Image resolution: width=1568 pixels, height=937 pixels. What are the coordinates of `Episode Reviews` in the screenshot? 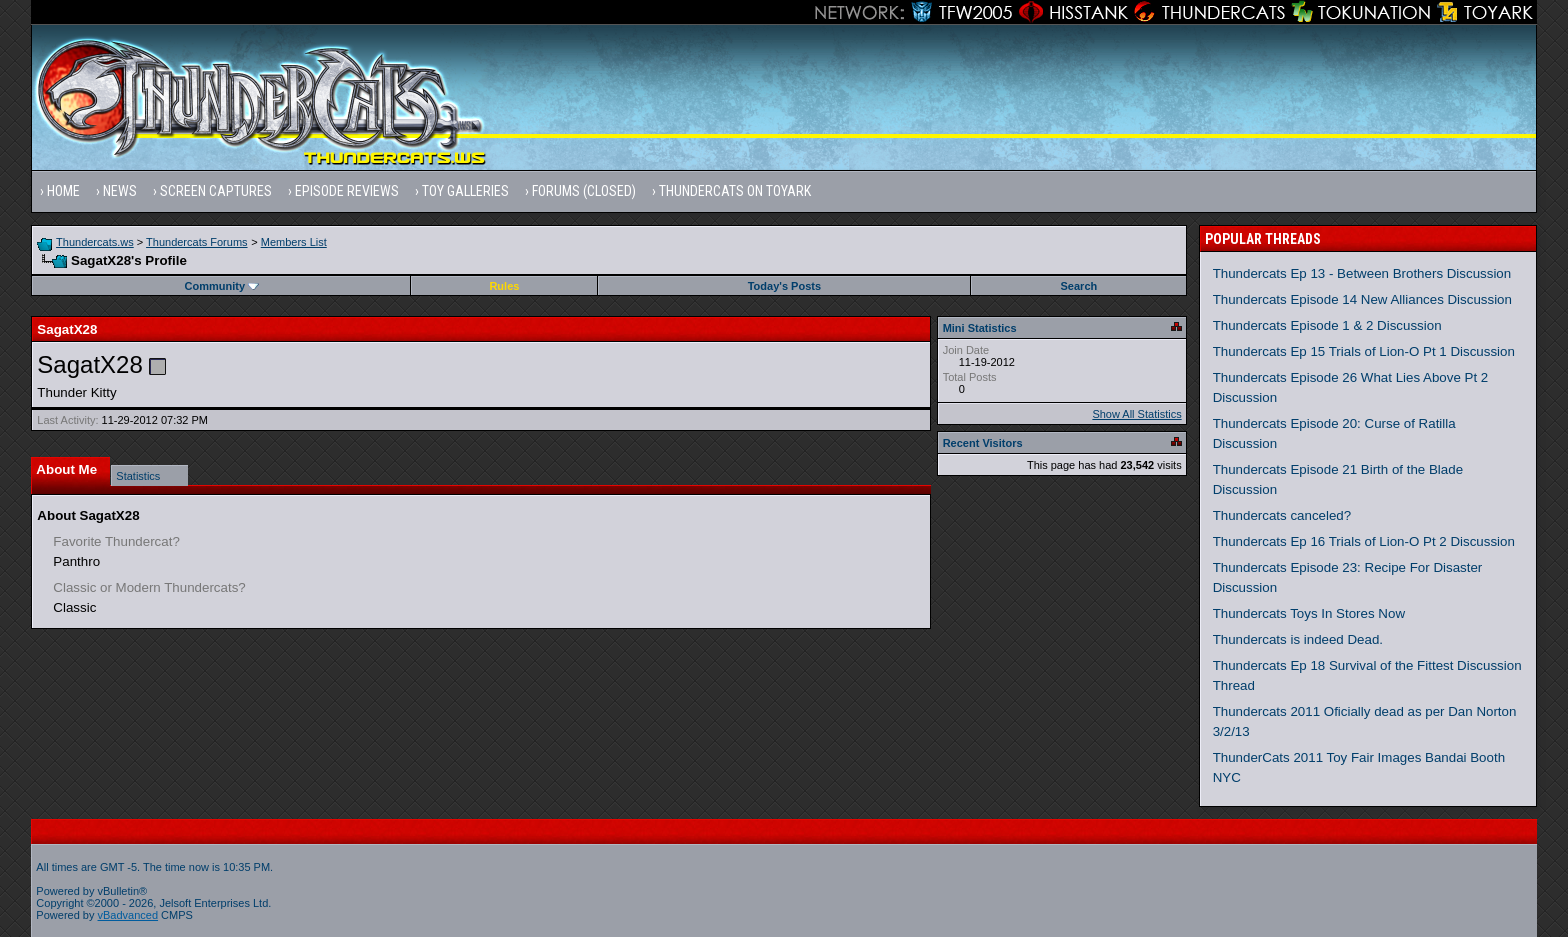 It's located at (347, 191).